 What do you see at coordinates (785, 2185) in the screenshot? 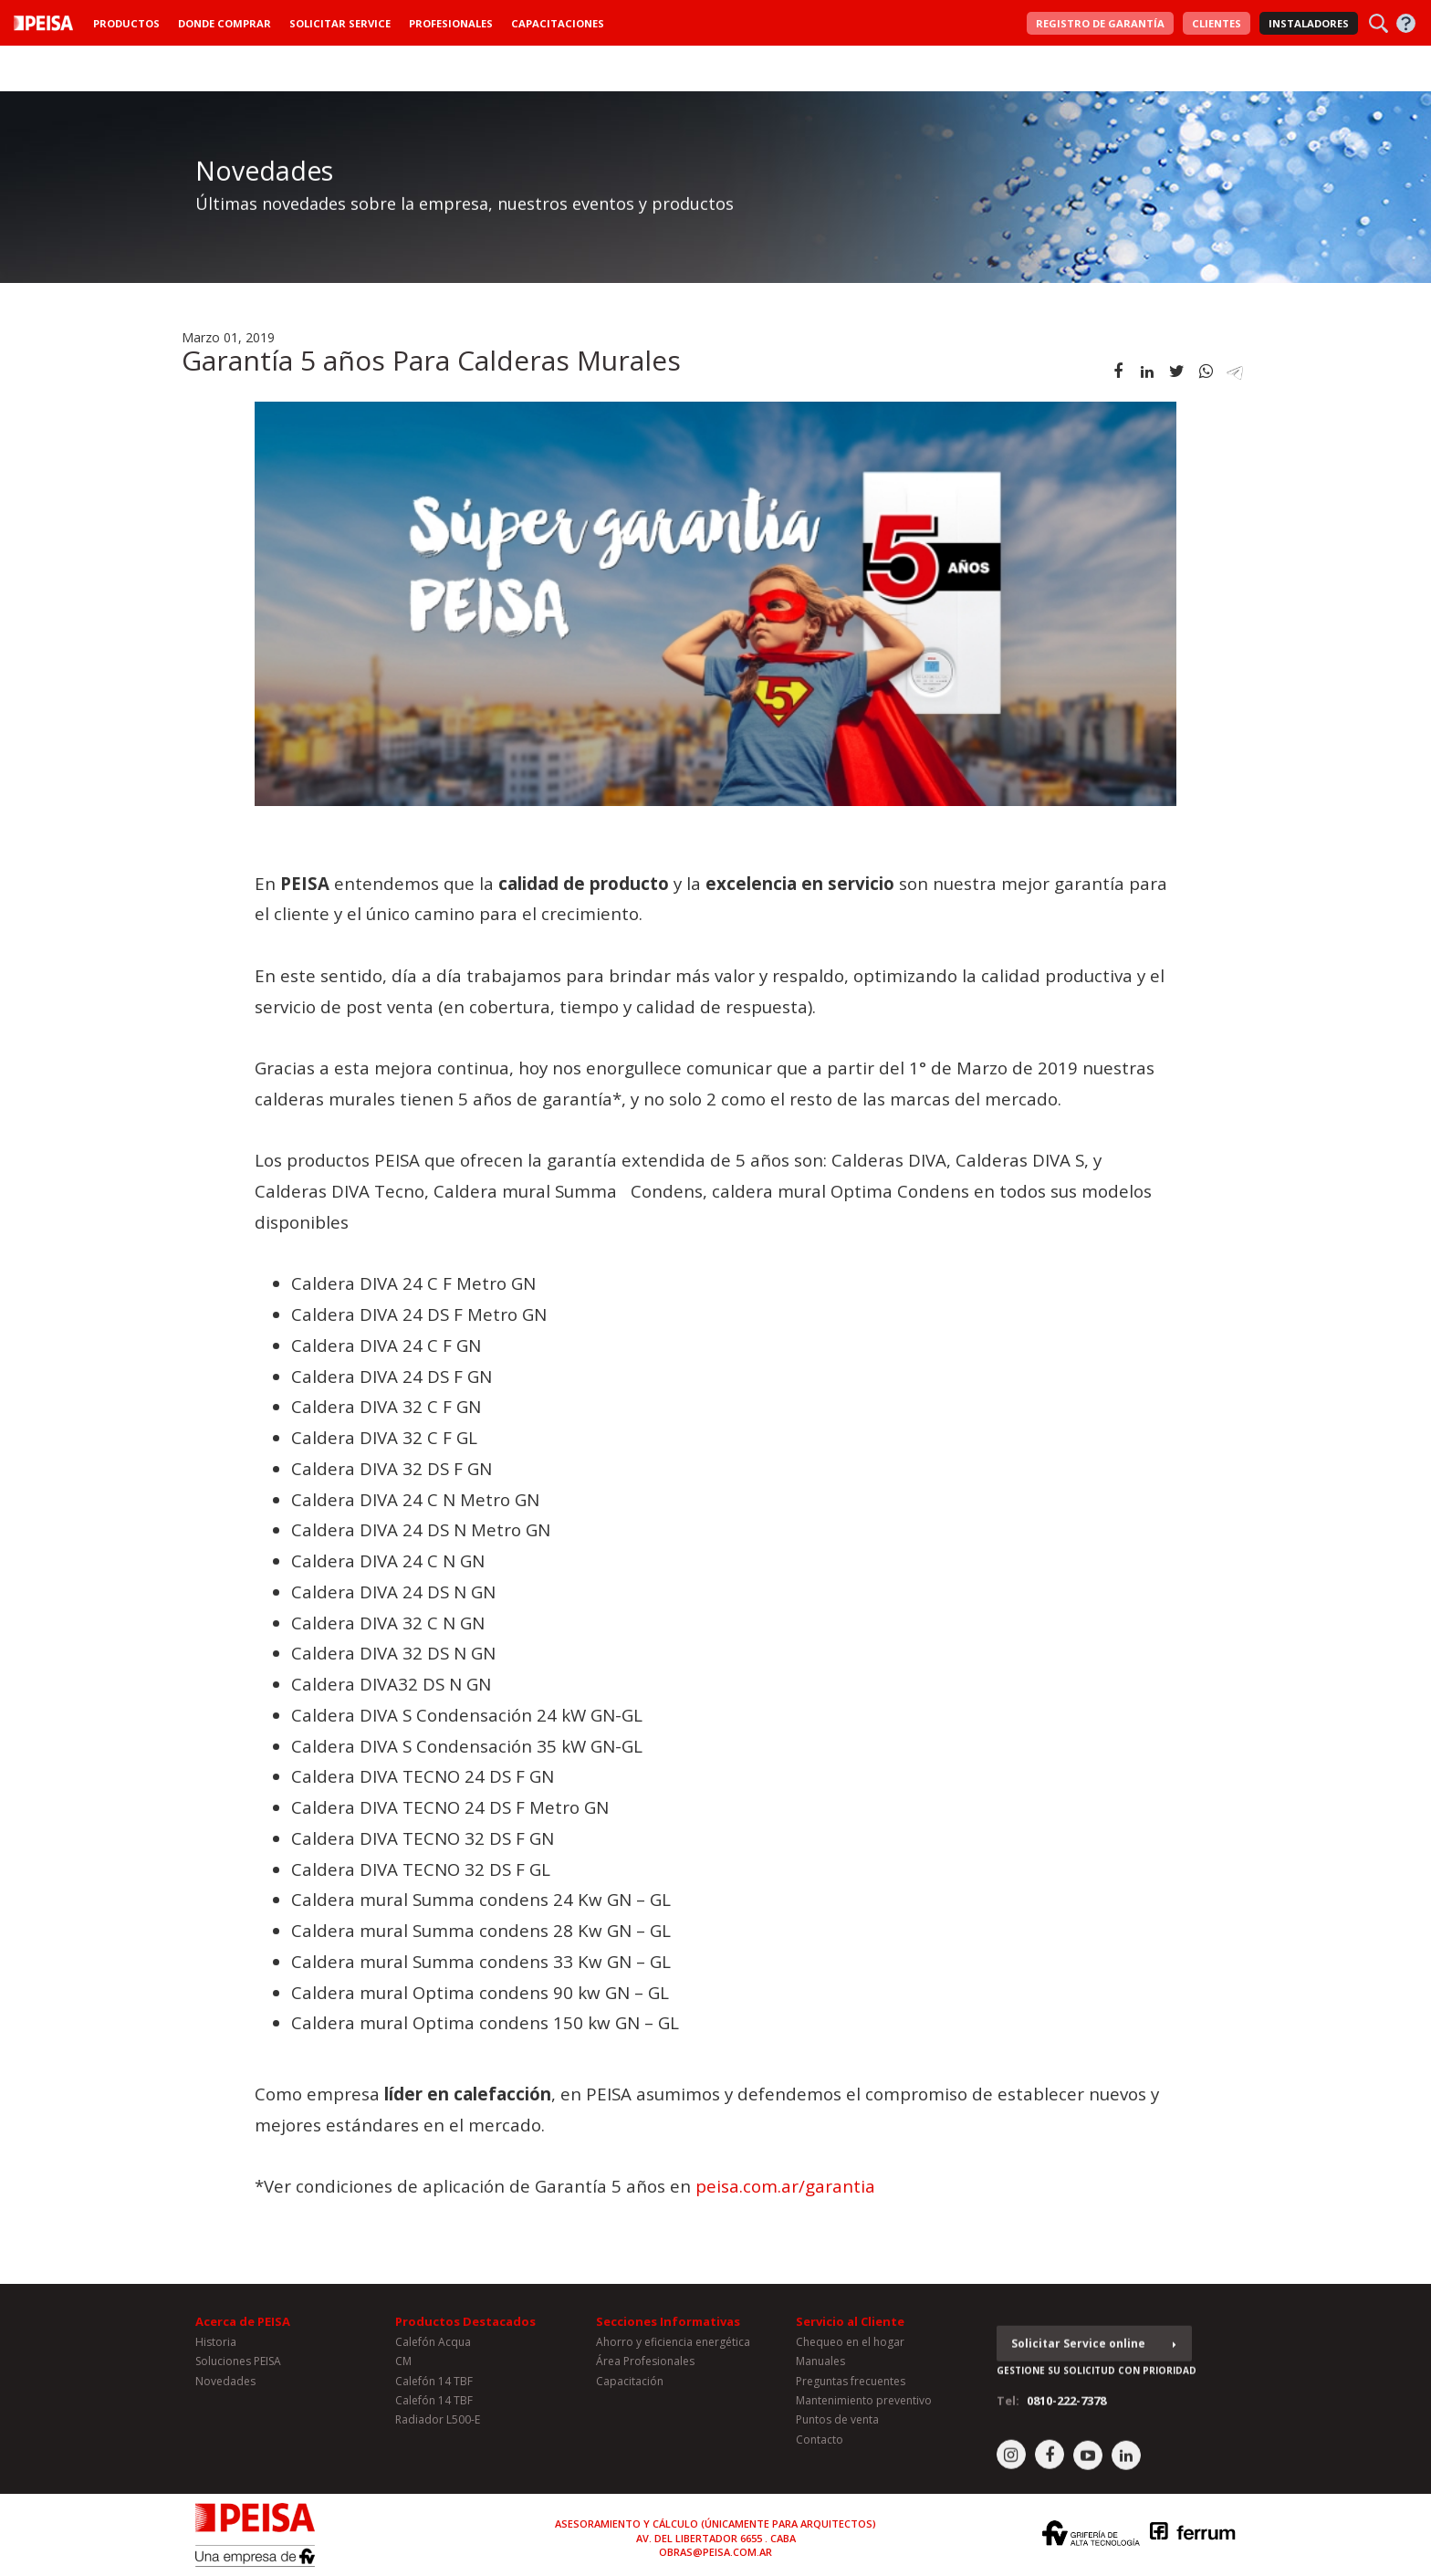
I see `peisa.com.ar/garantia` at bounding box center [785, 2185].